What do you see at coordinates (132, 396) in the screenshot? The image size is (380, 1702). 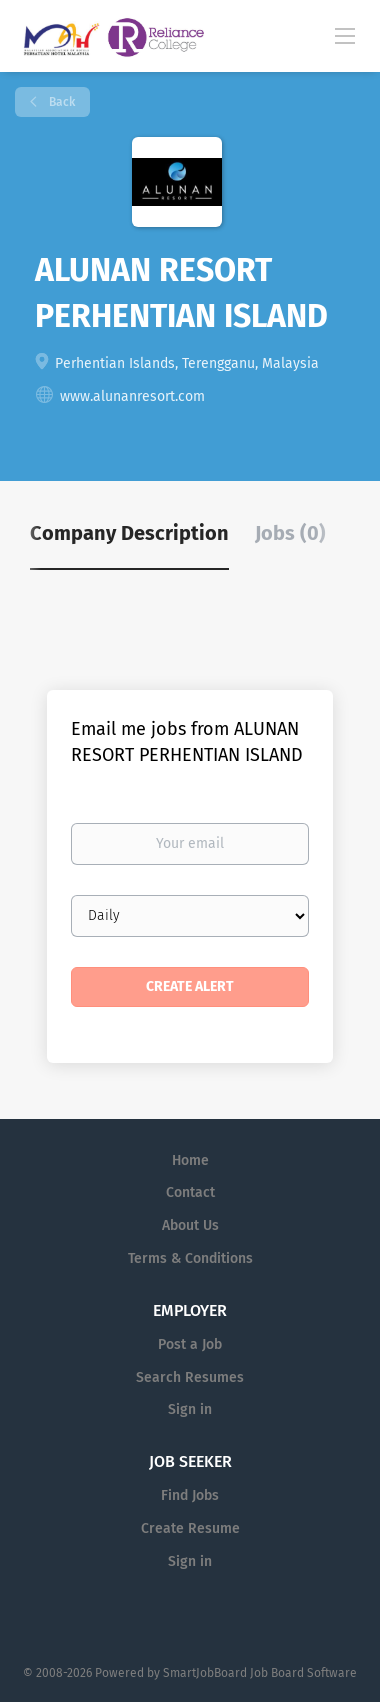 I see `www.alunanresort.com [www.alunanresort.com (New Window)]` at bounding box center [132, 396].